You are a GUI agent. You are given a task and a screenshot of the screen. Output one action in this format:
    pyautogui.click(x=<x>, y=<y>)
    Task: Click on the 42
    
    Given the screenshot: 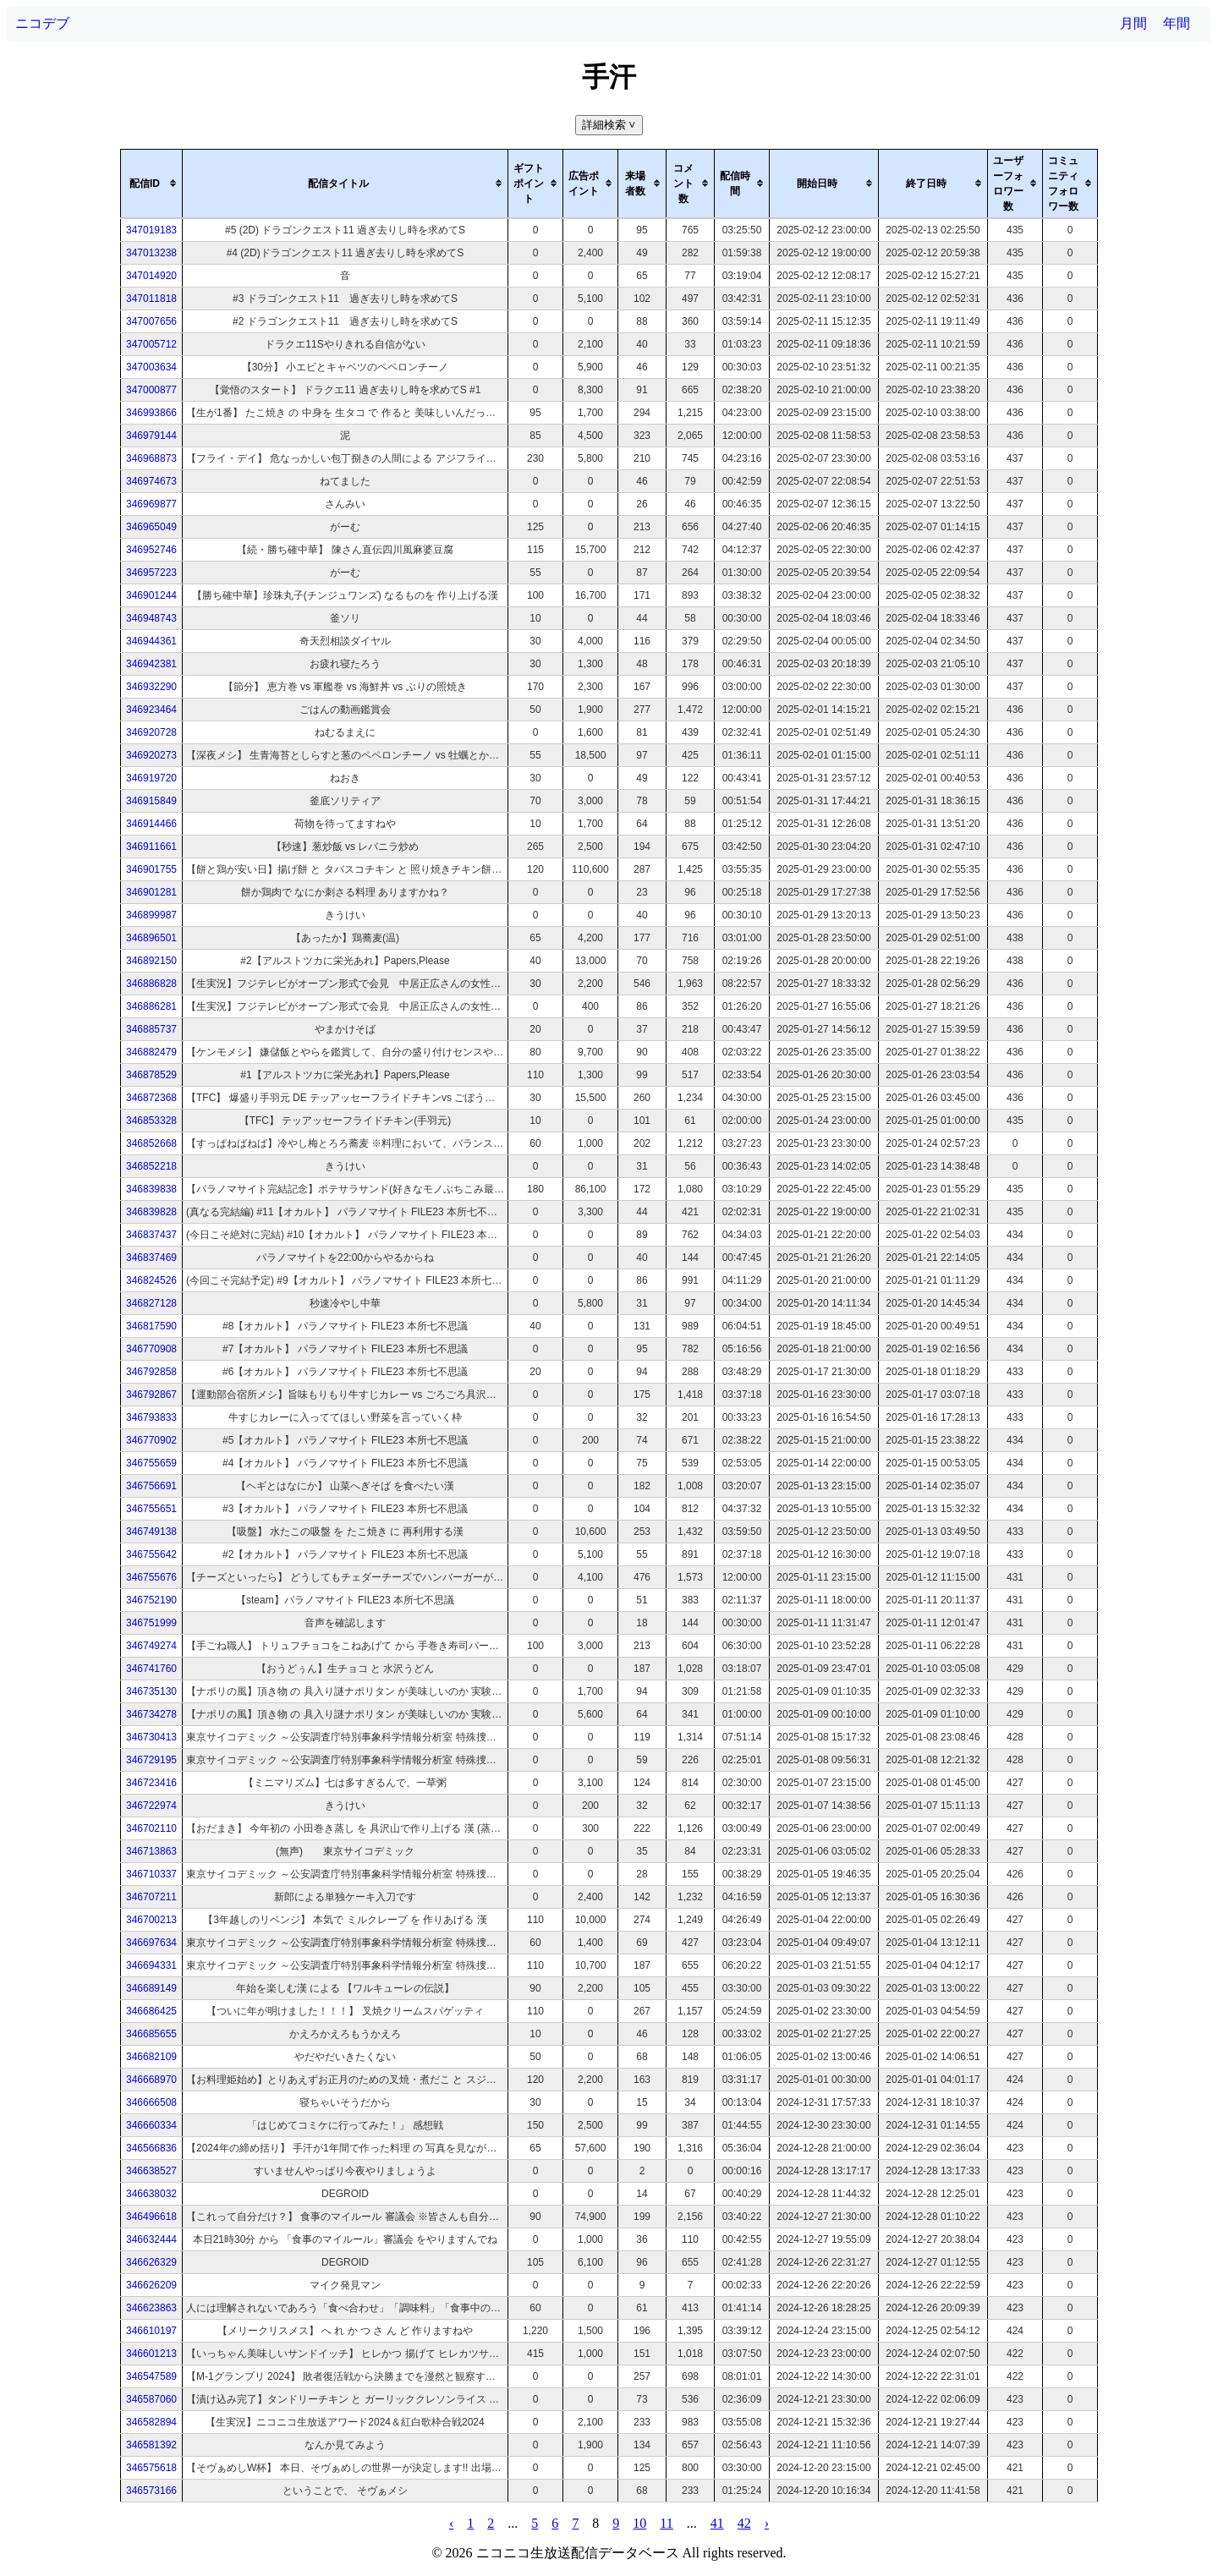 What is the action you would take?
    pyautogui.click(x=744, y=2523)
    